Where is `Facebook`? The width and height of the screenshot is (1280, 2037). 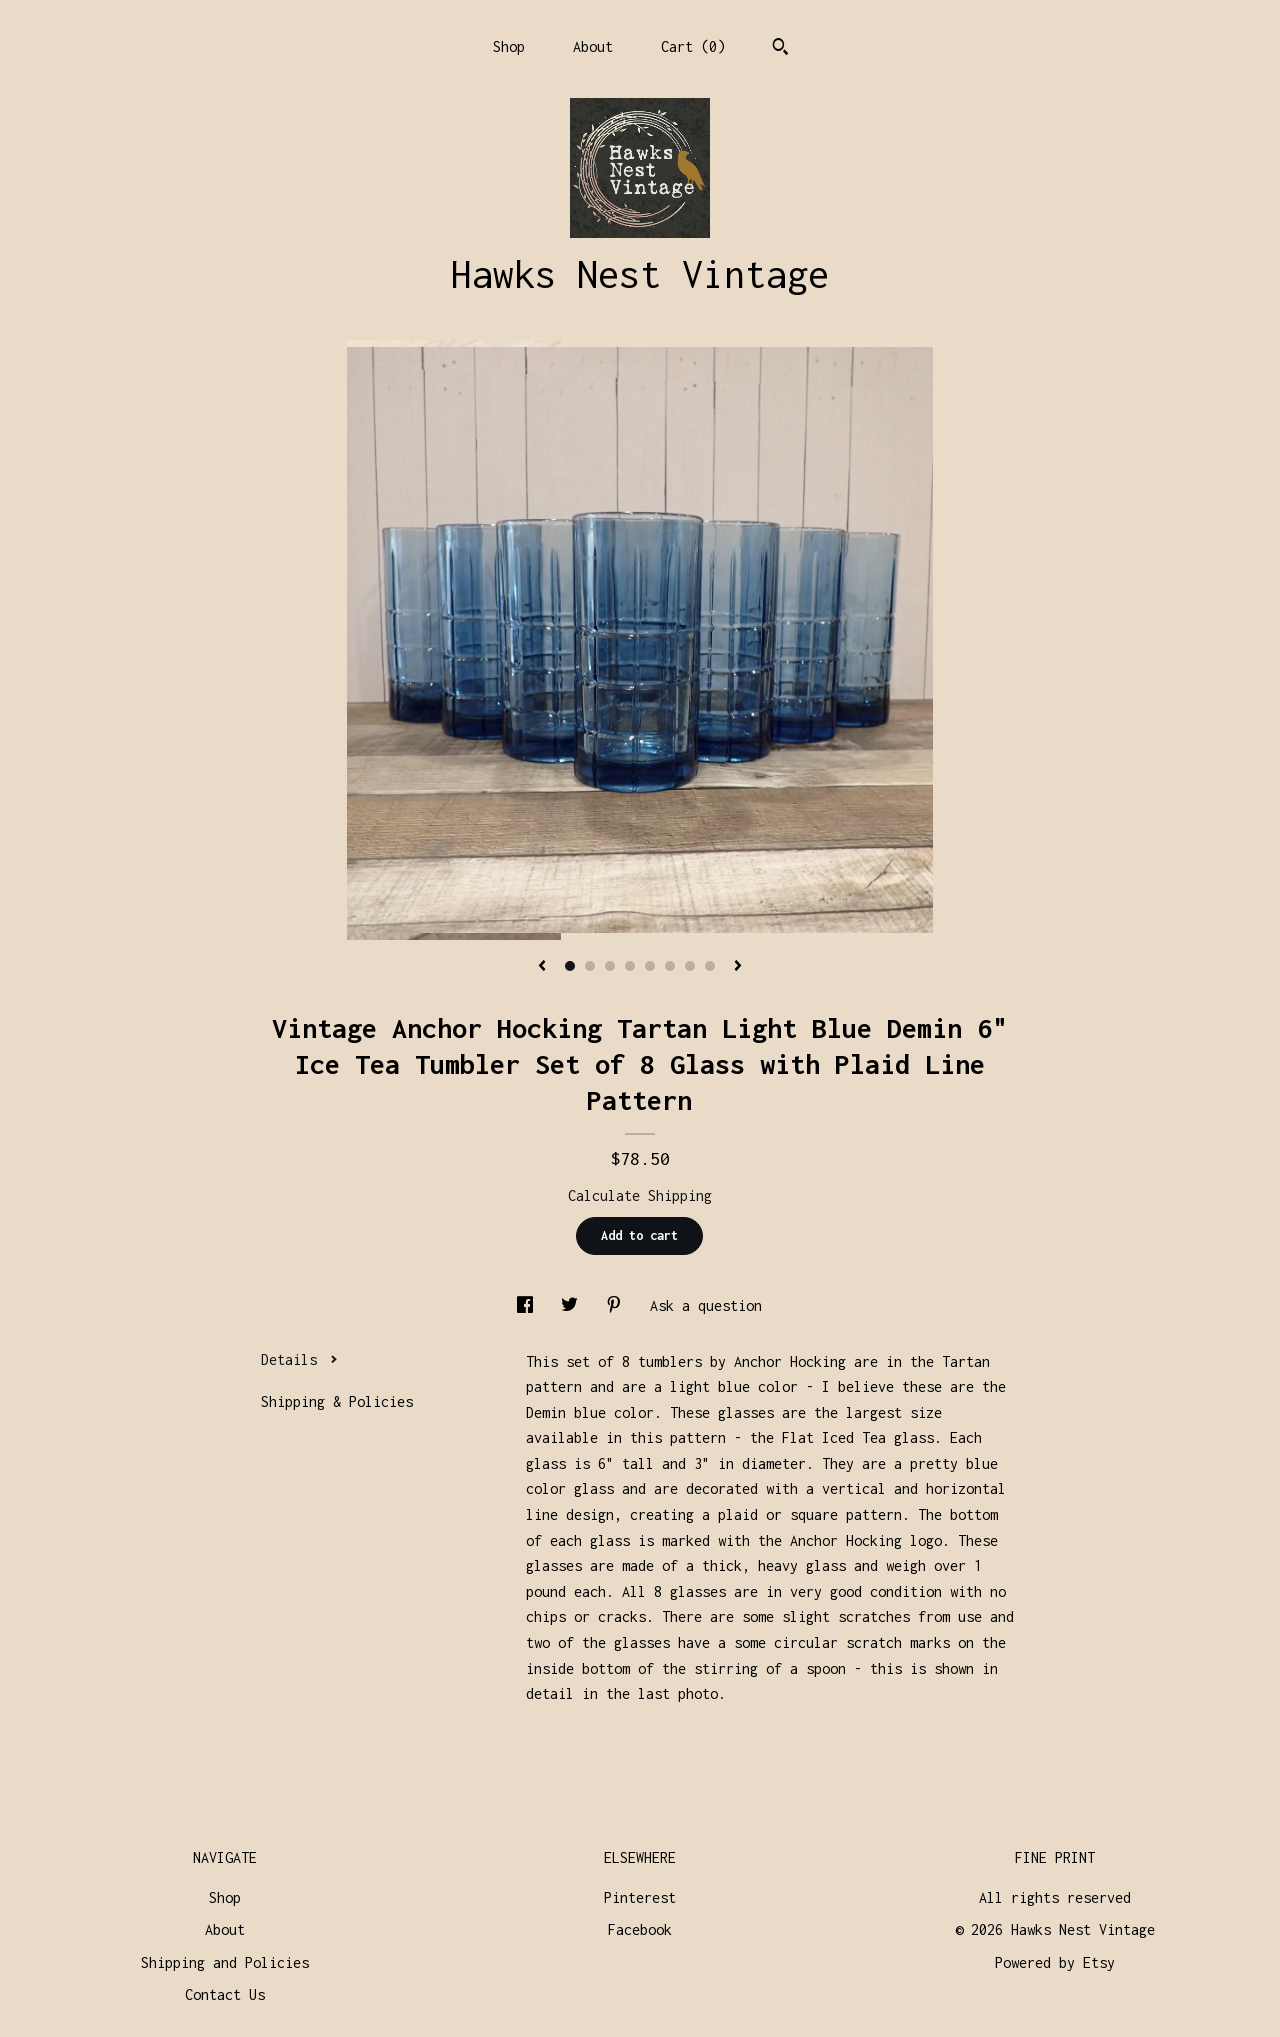 Facebook is located at coordinates (640, 1929).